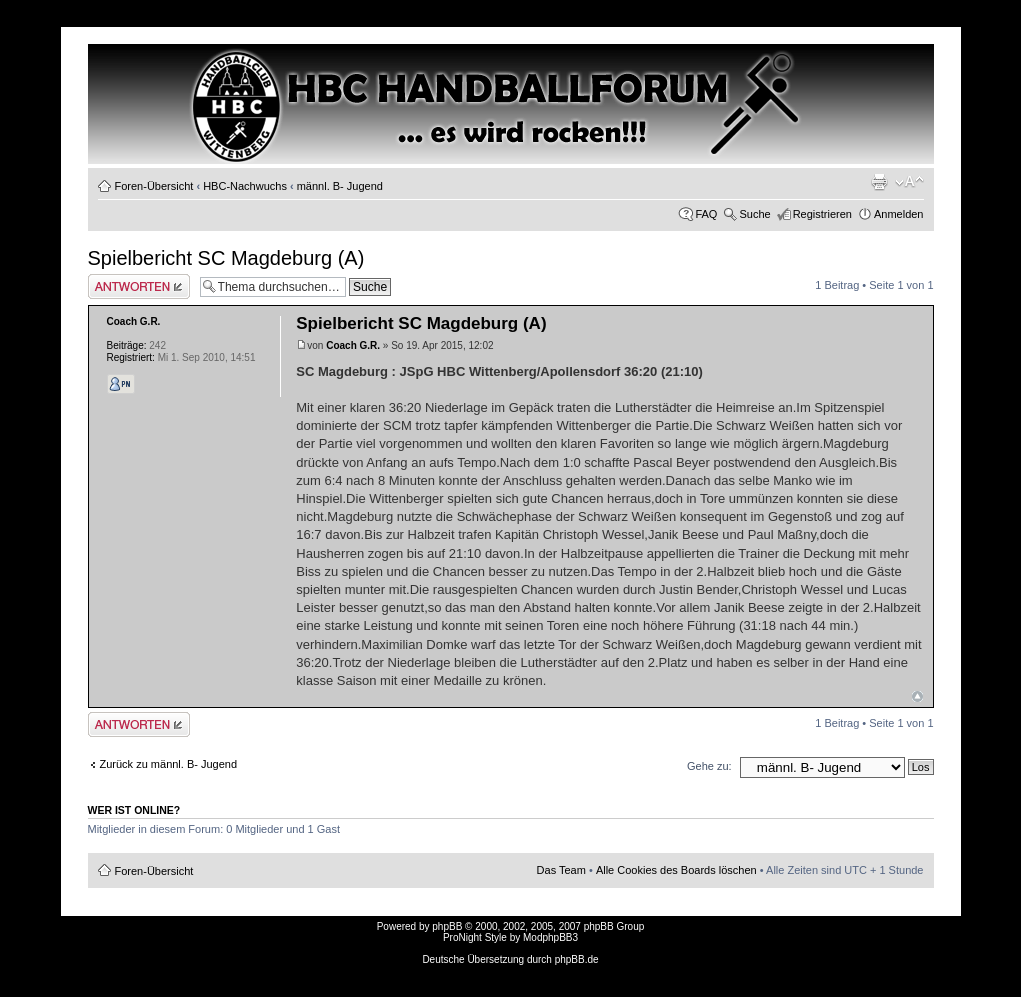 The width and height of the screenshot is (1021, 997). I want to click on Alle Cookies des Boards löschen, so click(676, 870).